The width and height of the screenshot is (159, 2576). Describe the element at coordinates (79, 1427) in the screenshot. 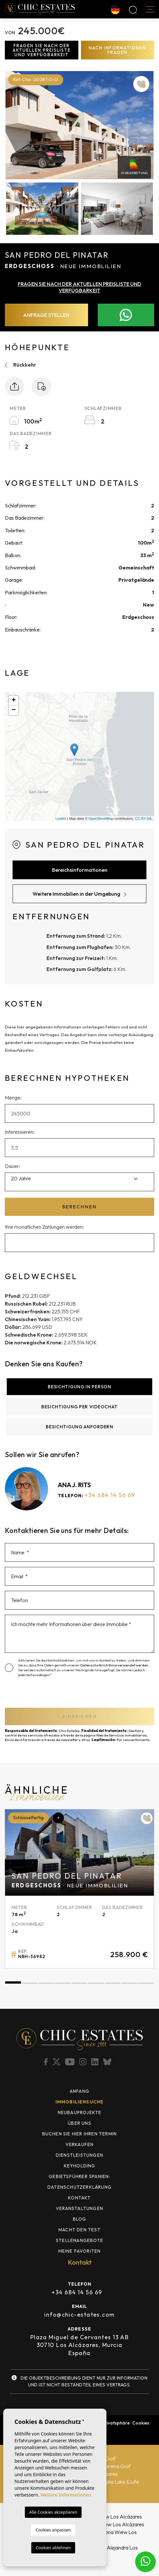

I see `Besichtigung anfordern` at that location.